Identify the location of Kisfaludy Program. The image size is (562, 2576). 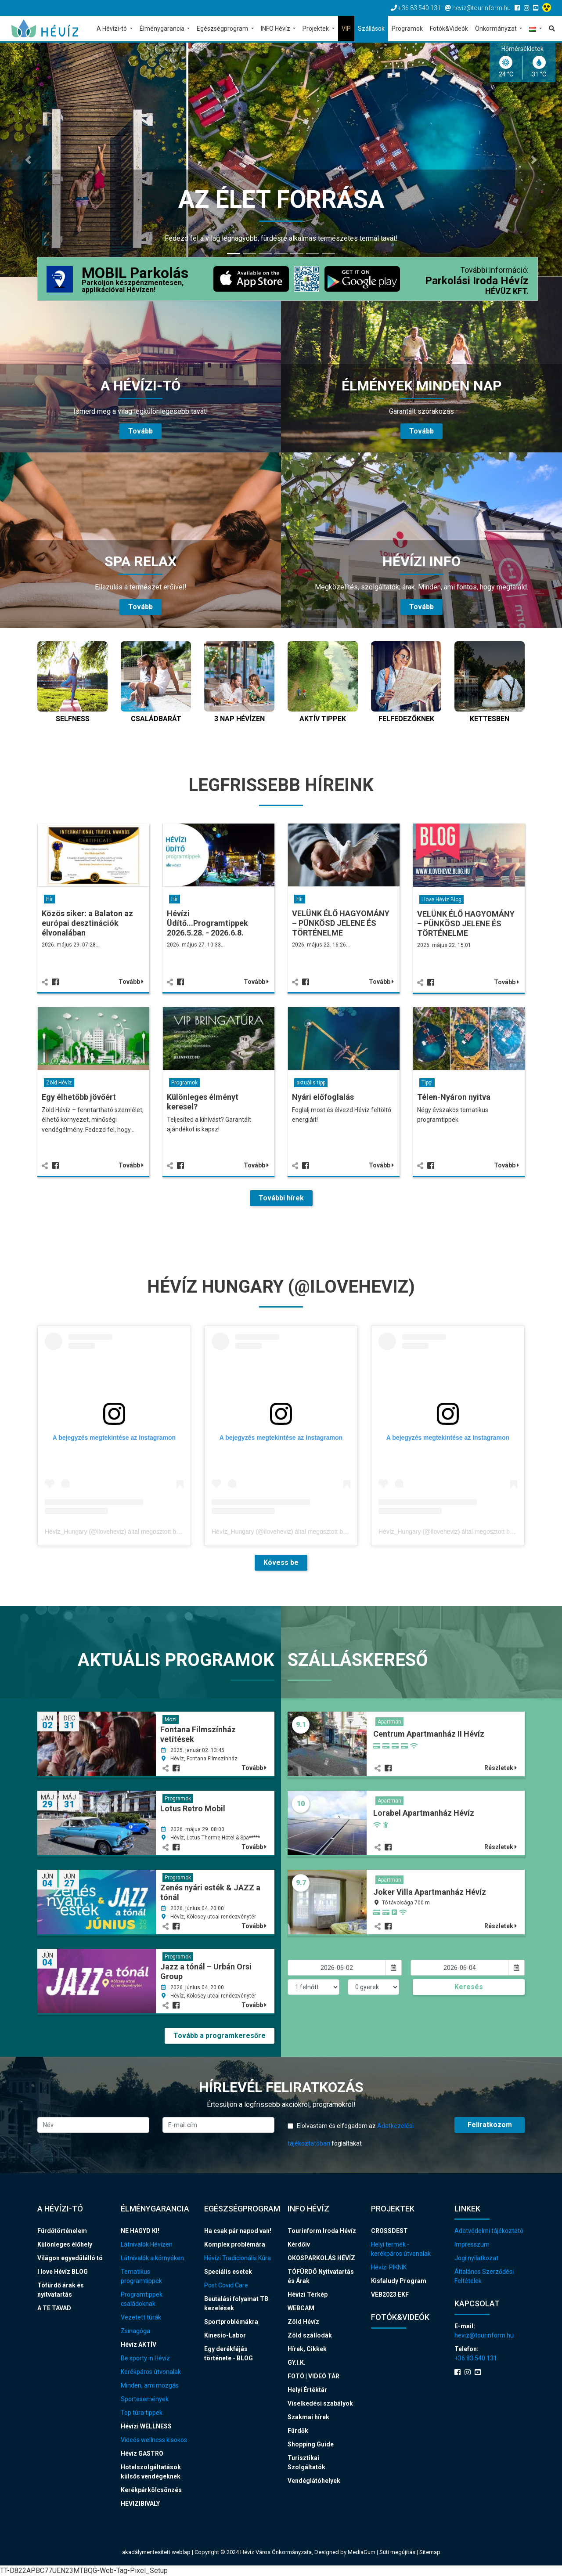
(398, 2280).